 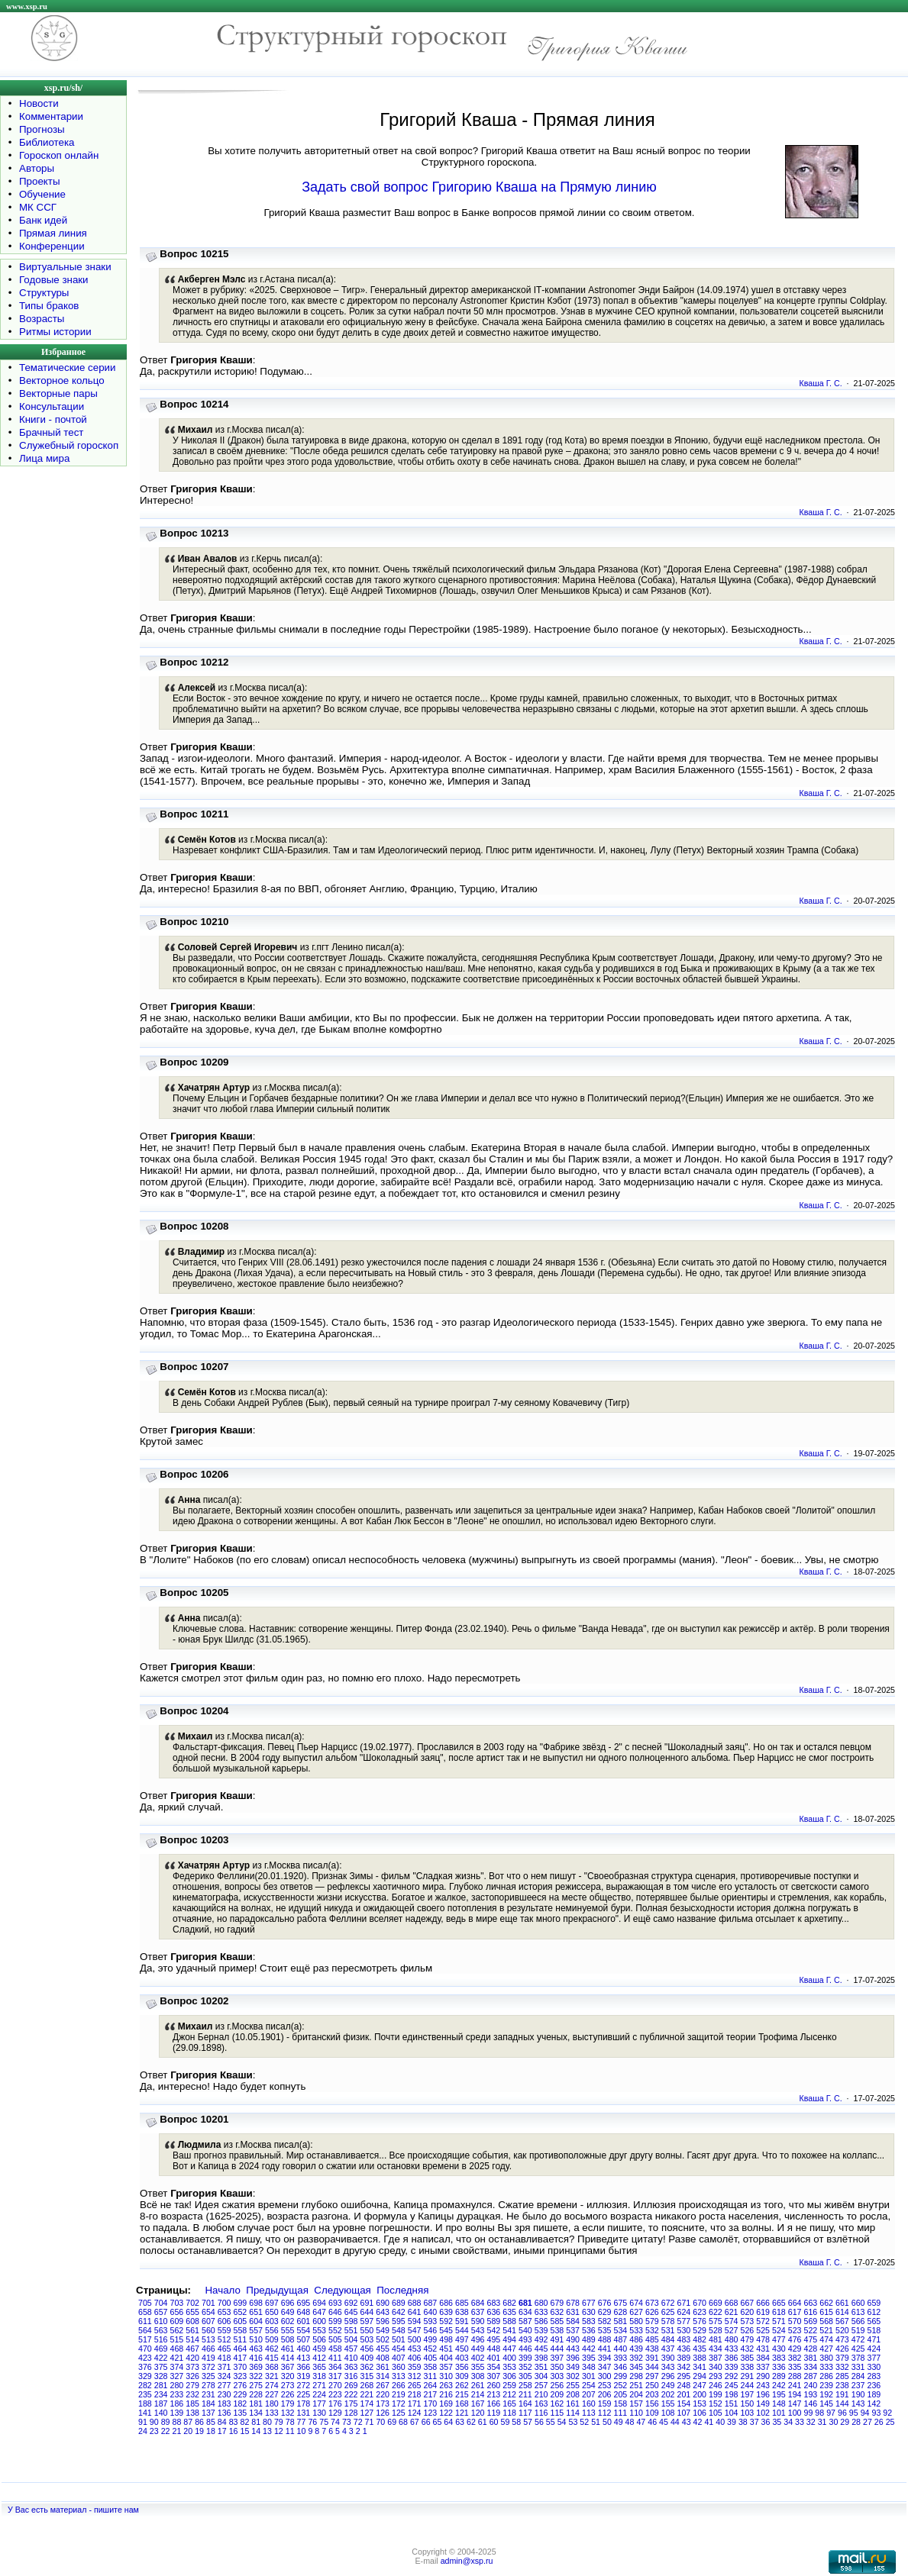 I want to click on 320, so click(x=288, y=2376).